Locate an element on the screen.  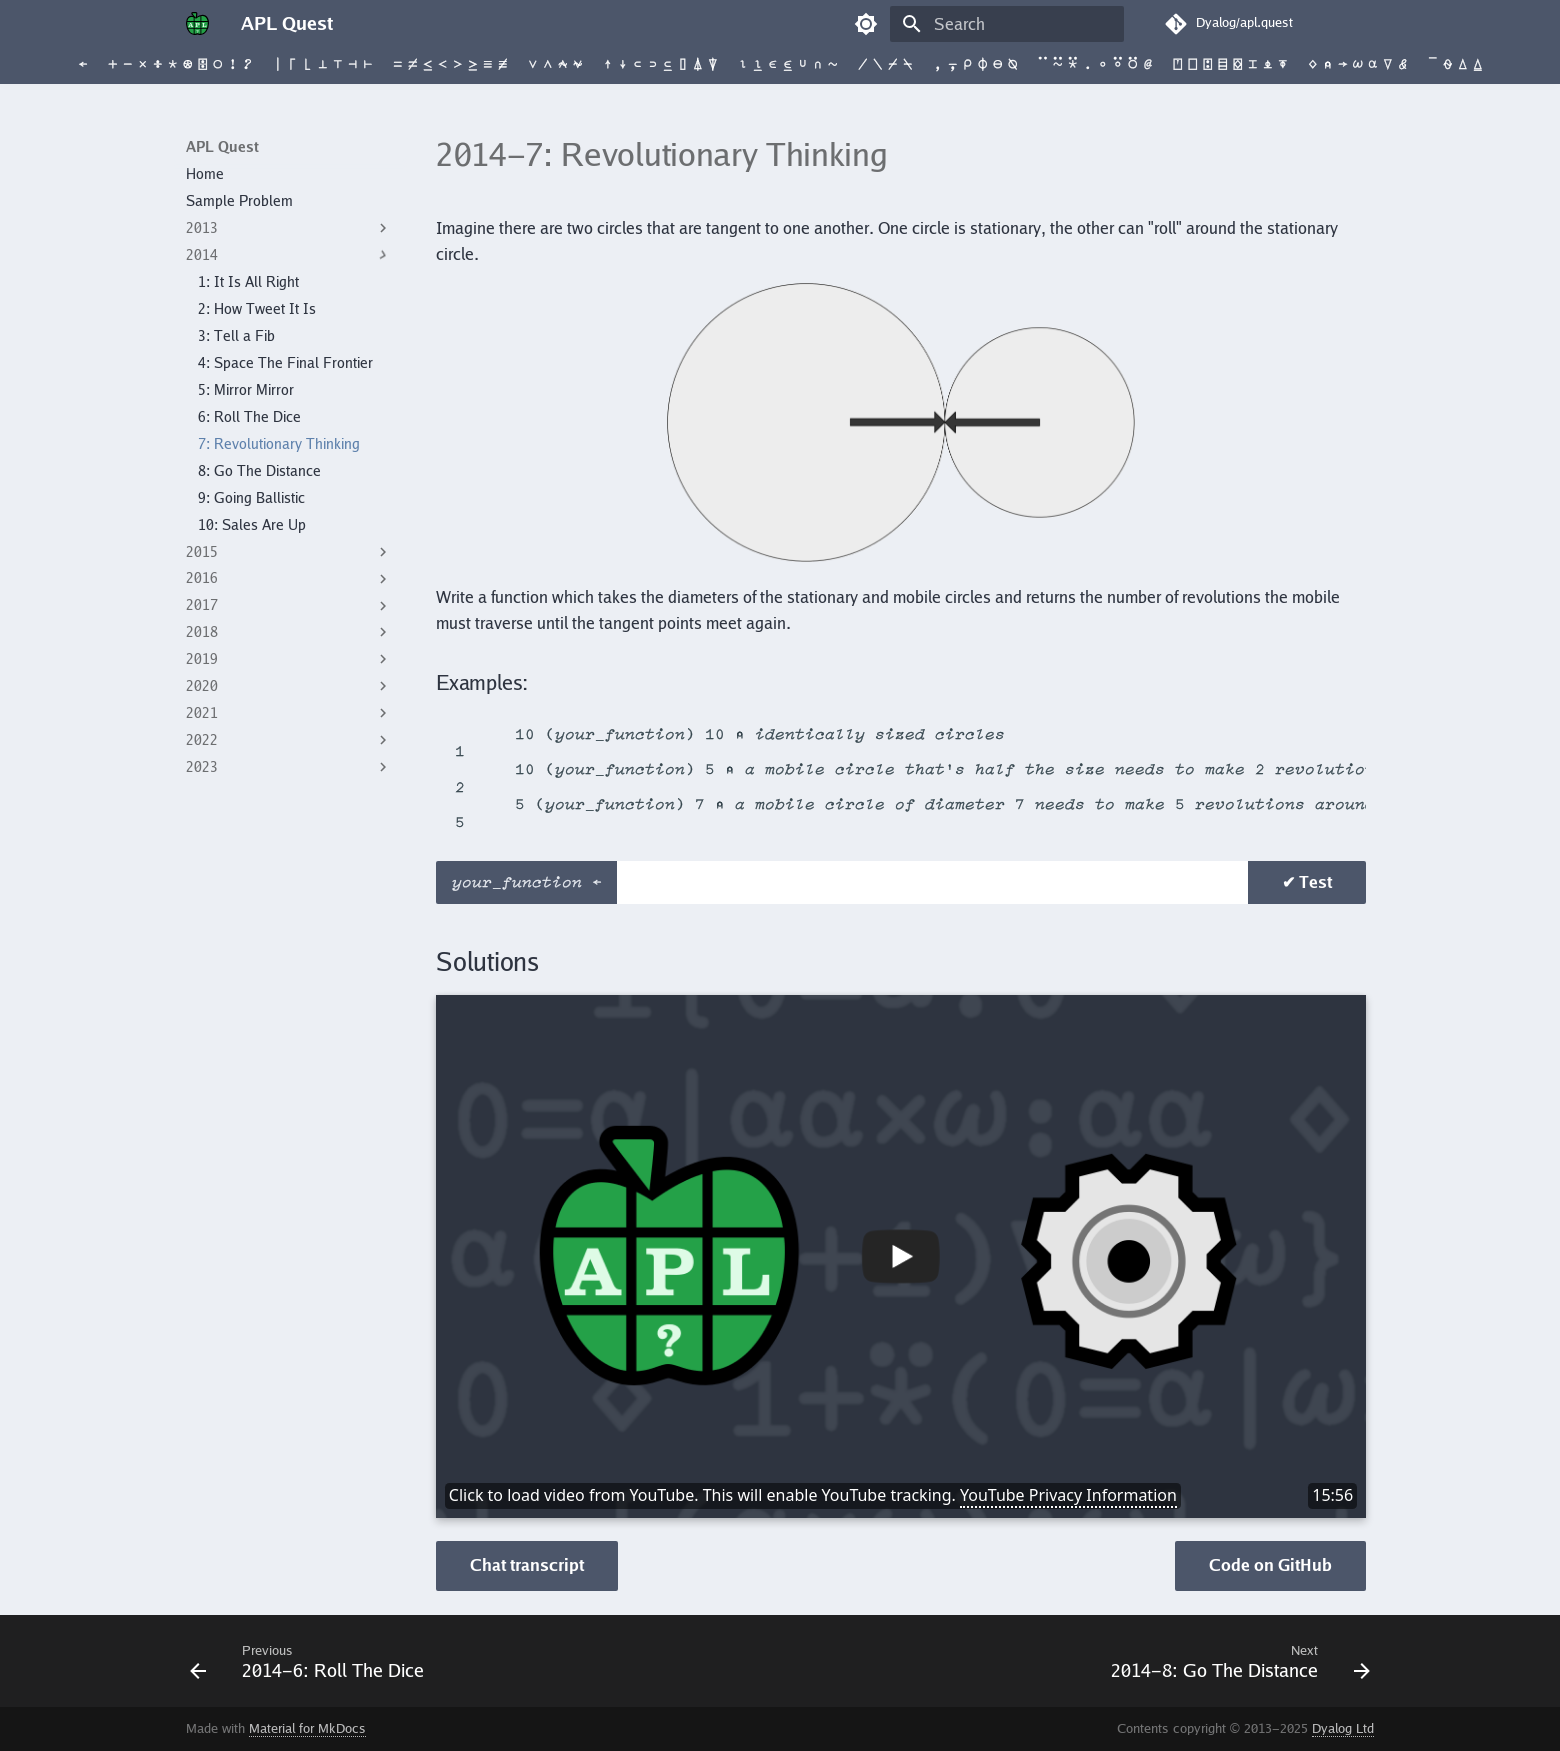
your_function ← is located at coordinates (532, 883).